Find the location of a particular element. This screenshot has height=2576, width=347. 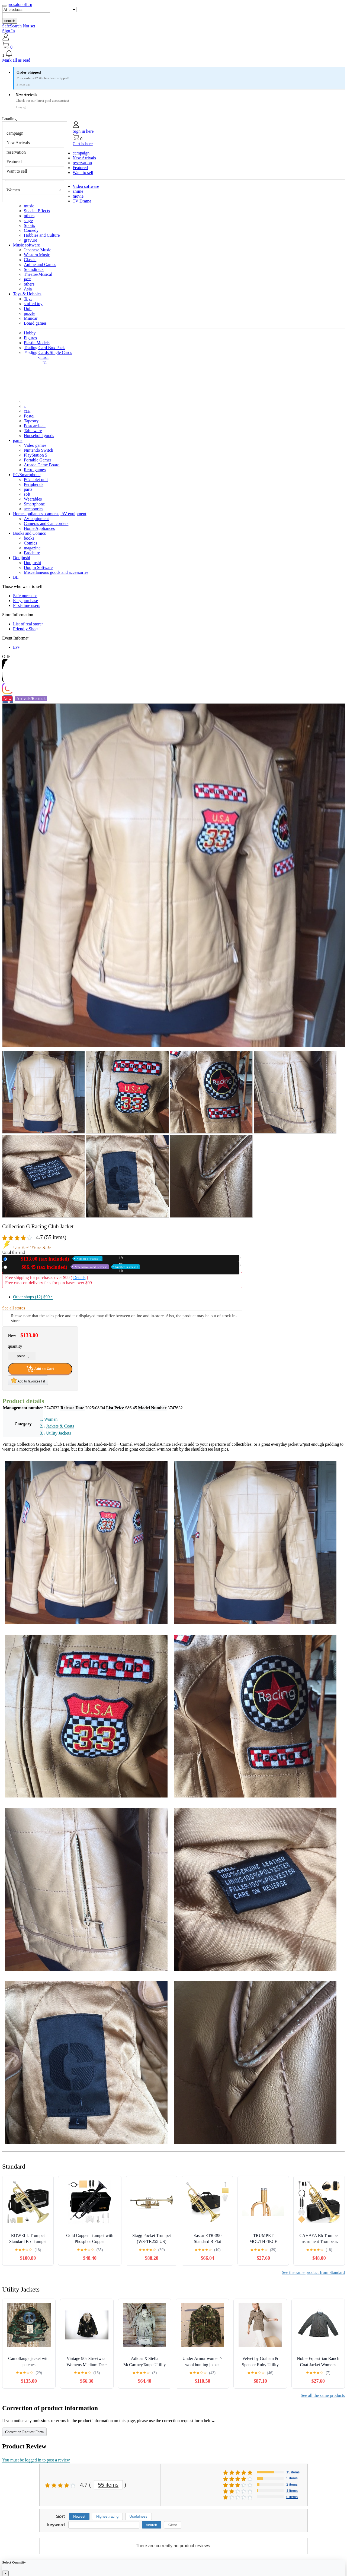

Toys & Hobbies is located at coordinates (27, 294).